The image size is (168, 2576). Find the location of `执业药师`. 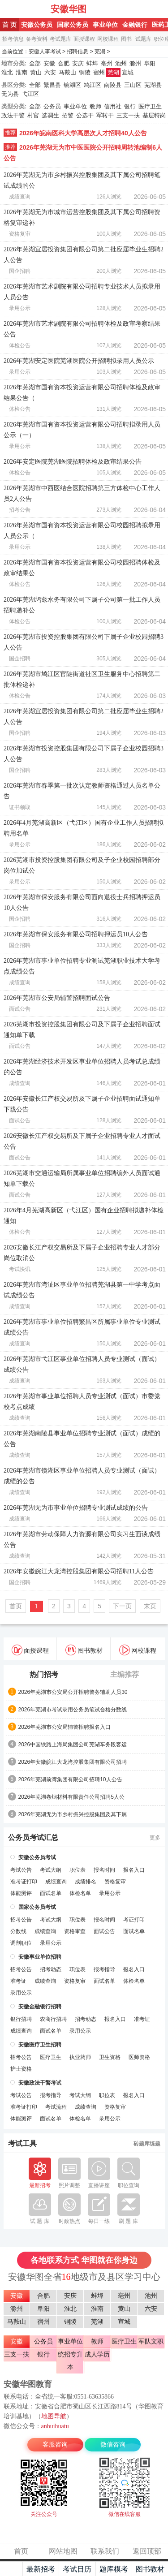

执业药师 is located at coordinates (80, 2057).